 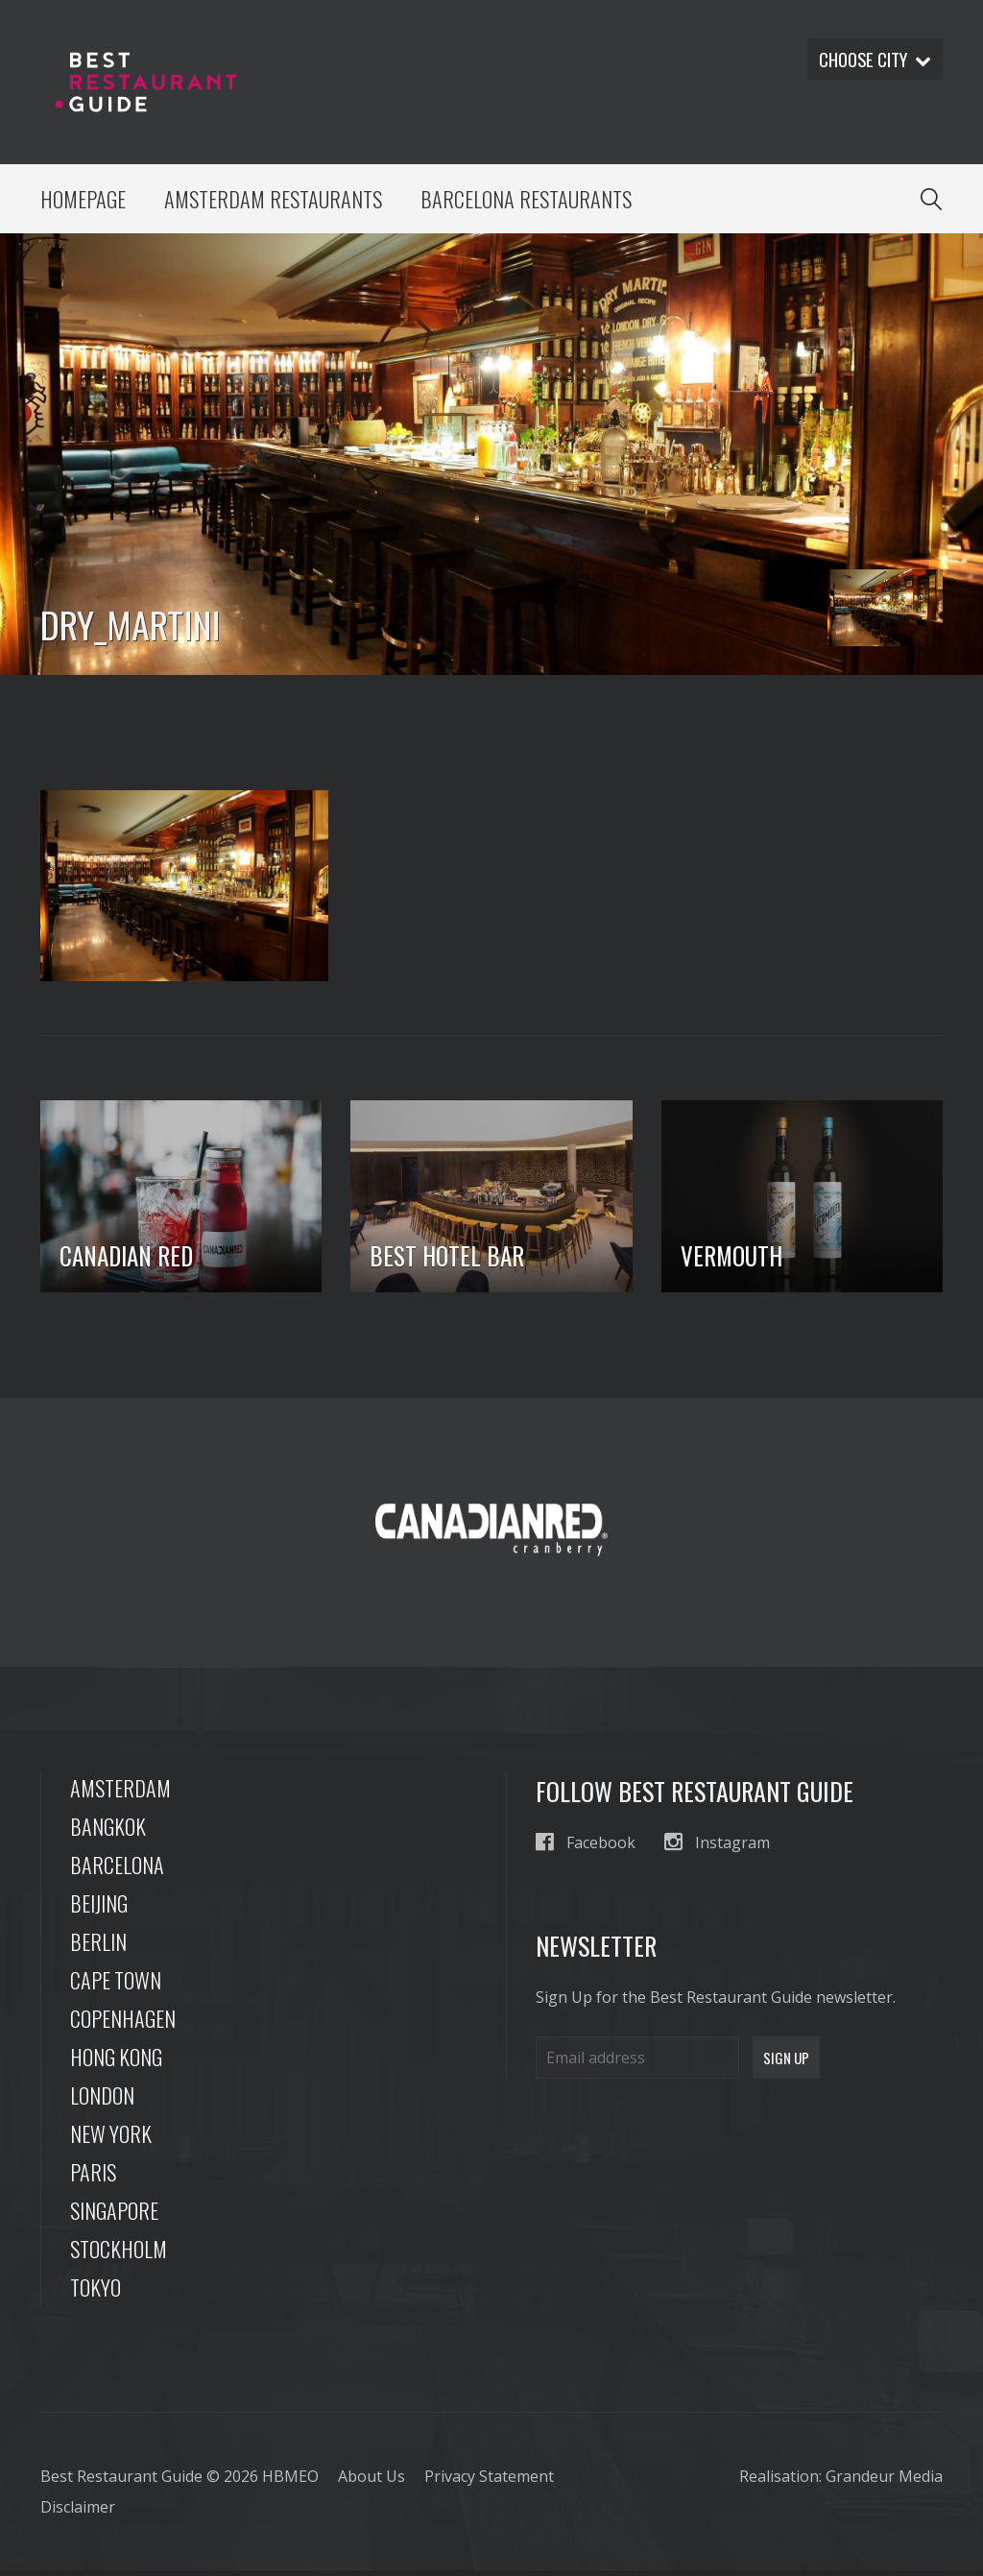 What do you see at coordinates (585, 1848) in the screenshot?
I see `Facebook` at bounding box center [585, 1848].